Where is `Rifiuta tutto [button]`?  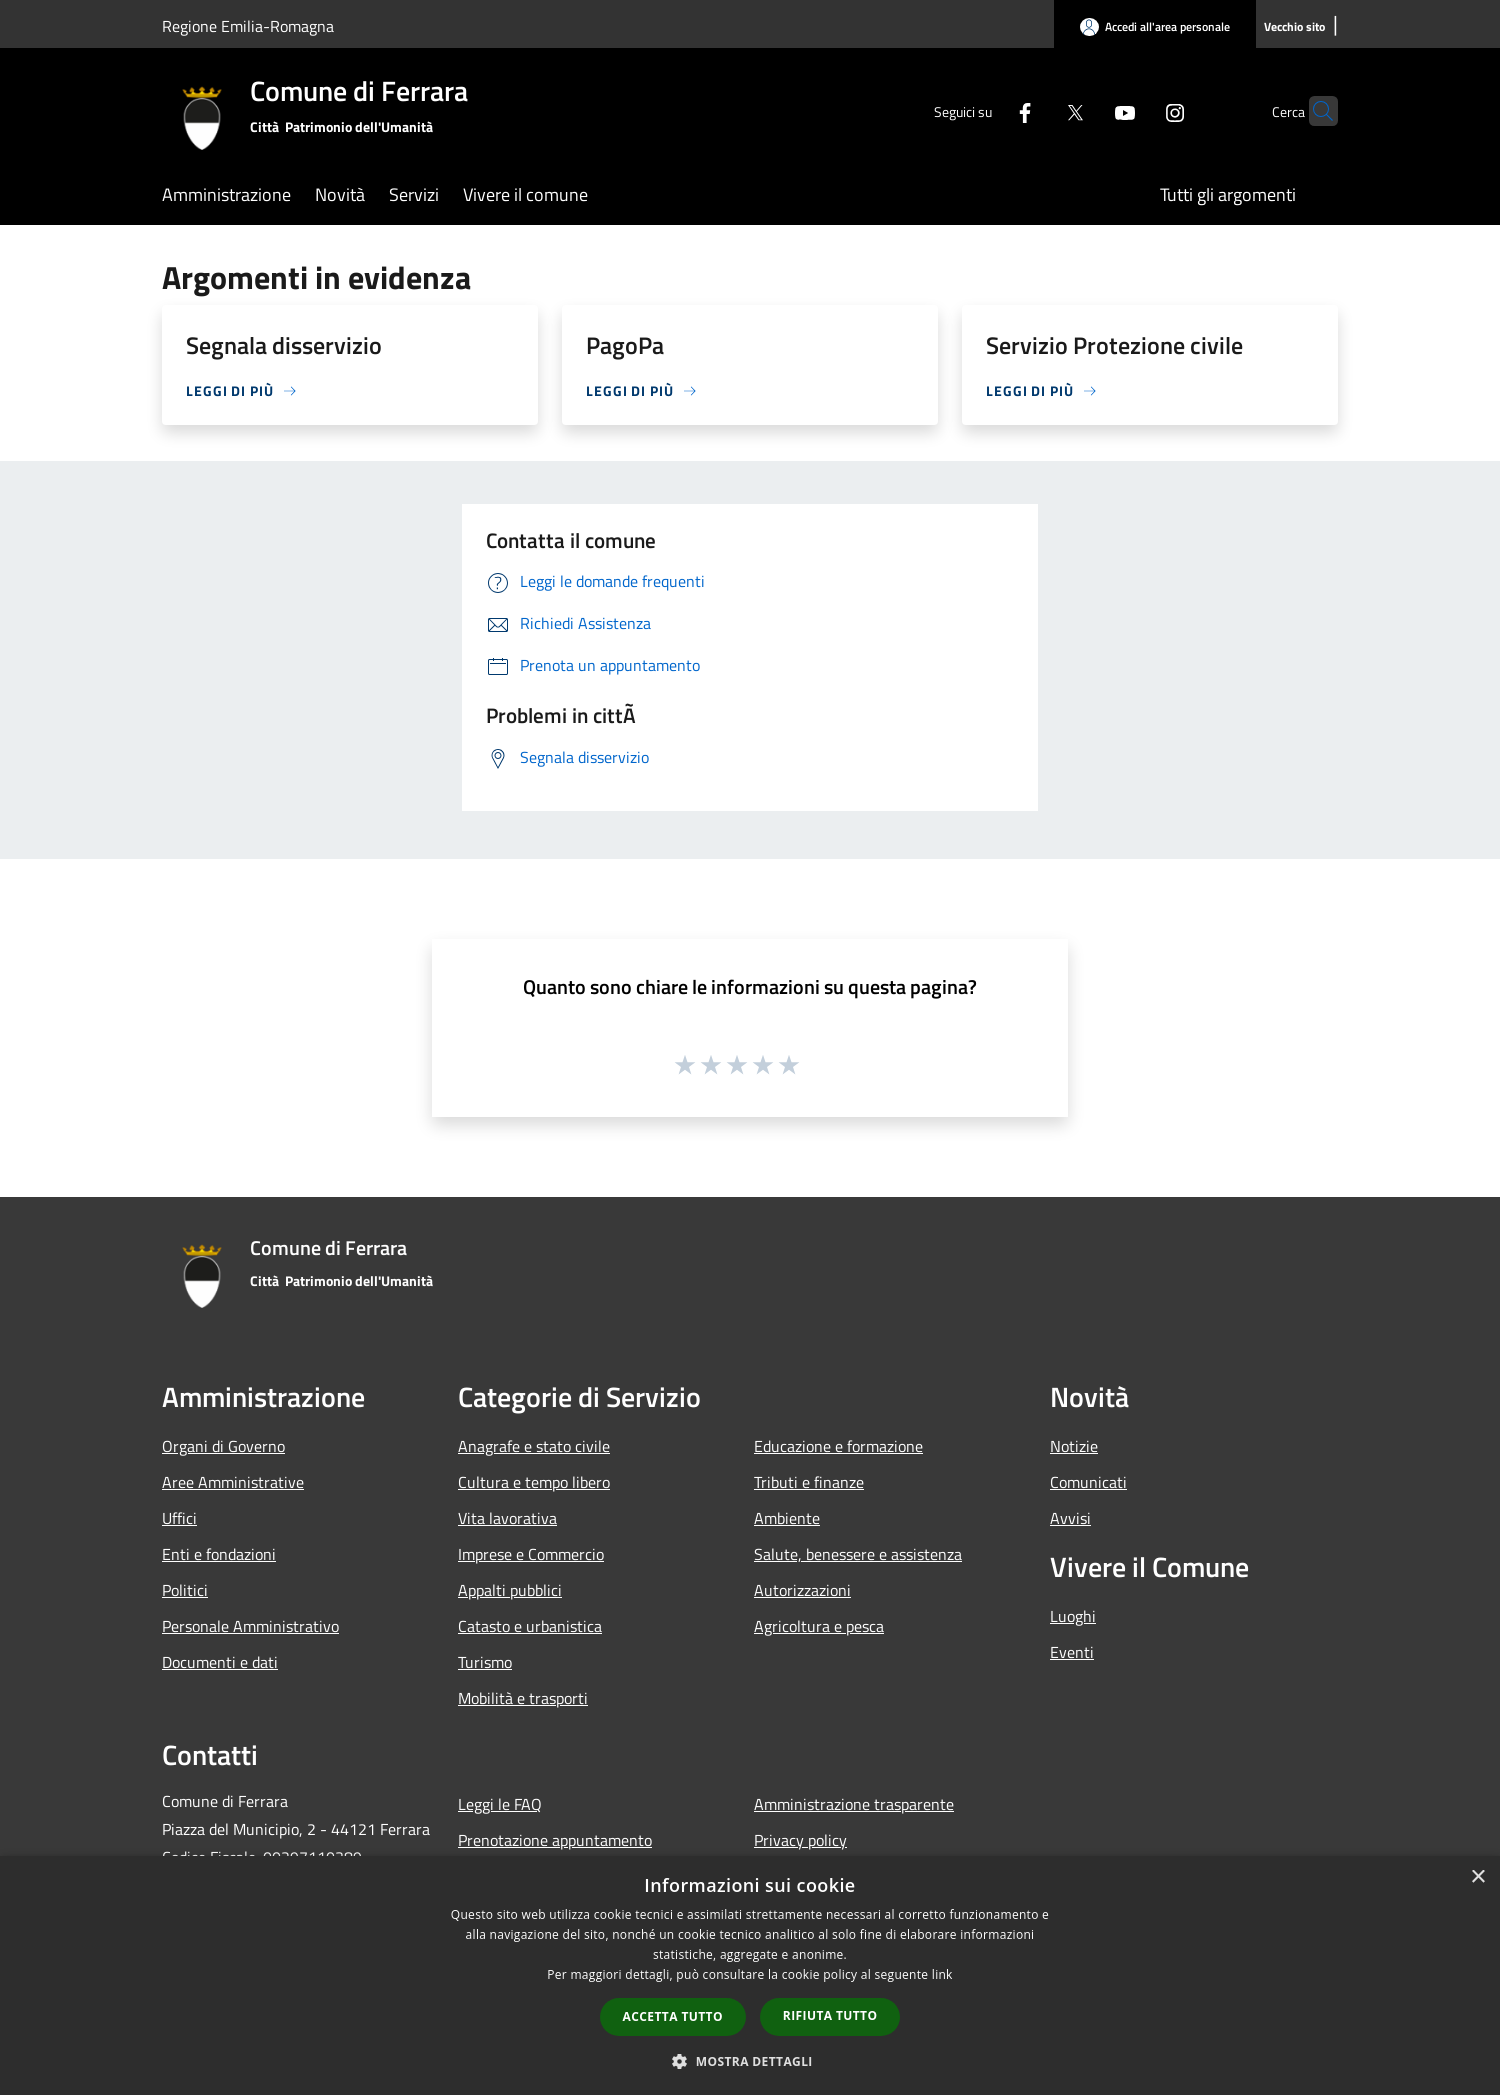 Rifiuta tutto [button] is located at coordinates (830, 2015).